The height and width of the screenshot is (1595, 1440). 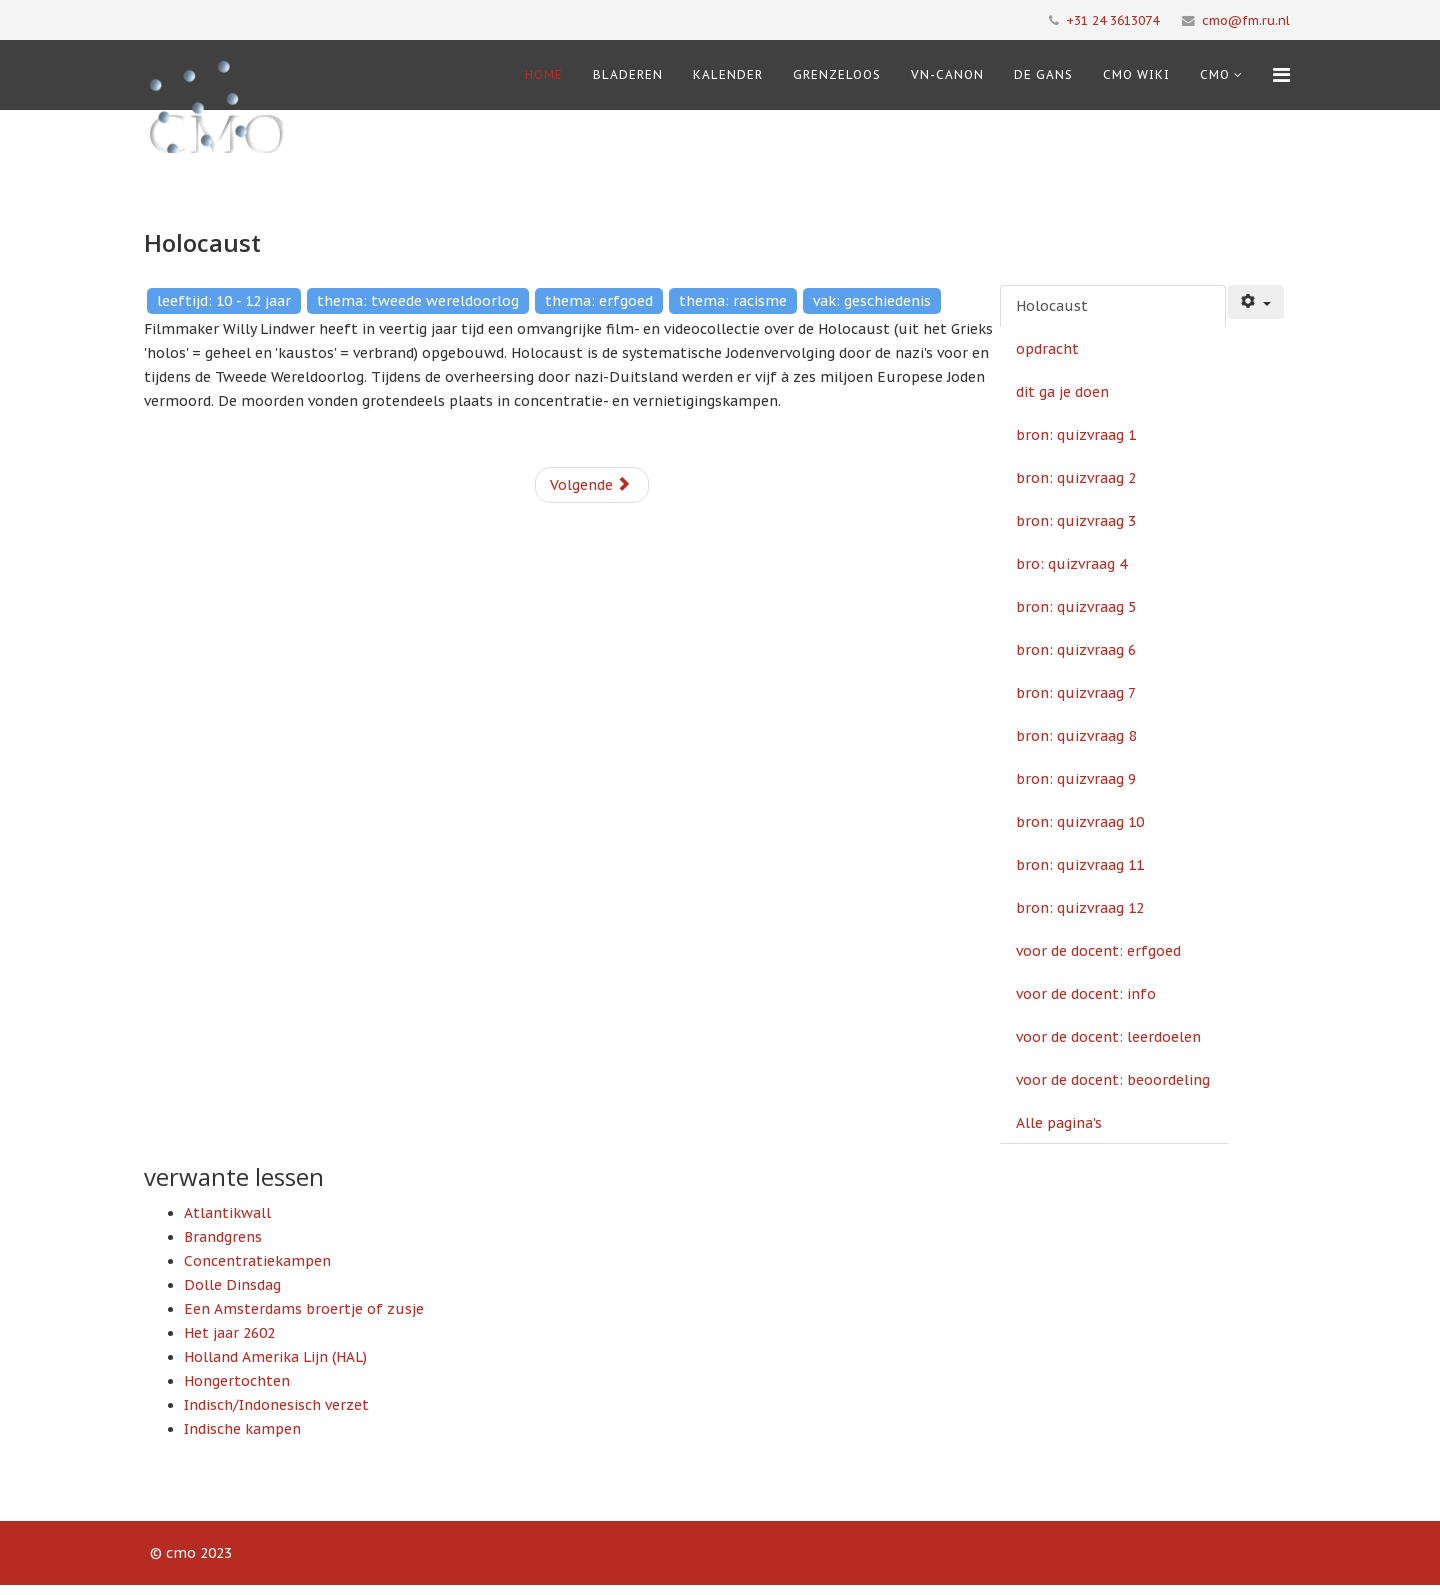 I want to click on bro: quizvraag 4, so click(x=1071, y=564).